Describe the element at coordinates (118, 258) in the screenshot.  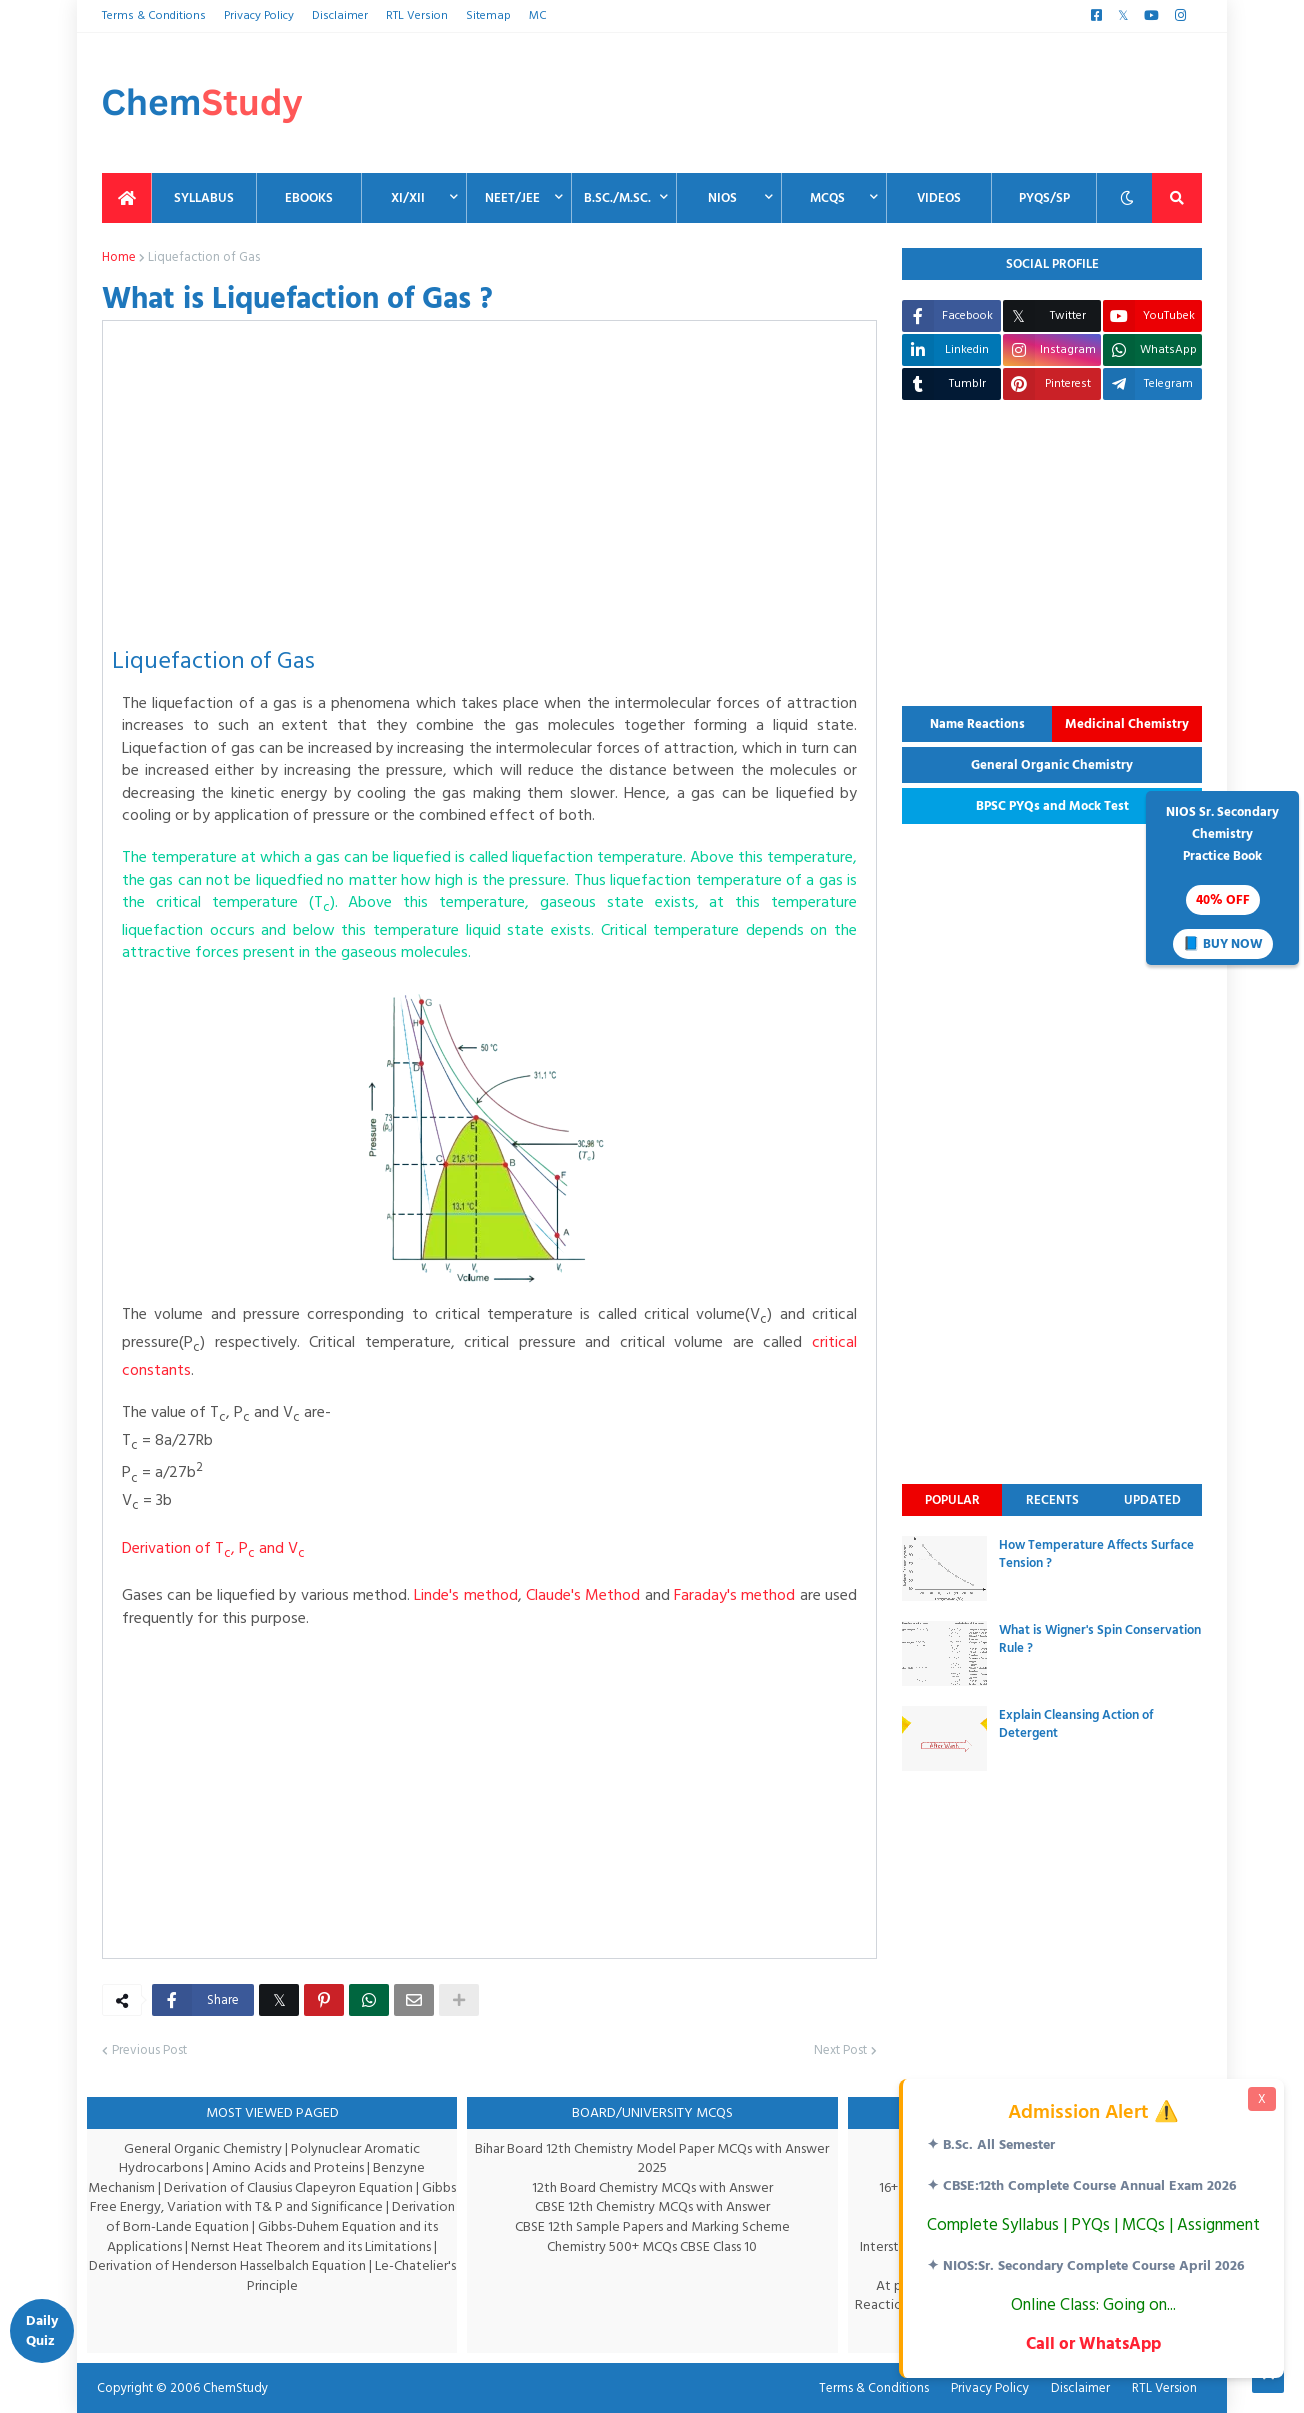
I see `Home` at that location.